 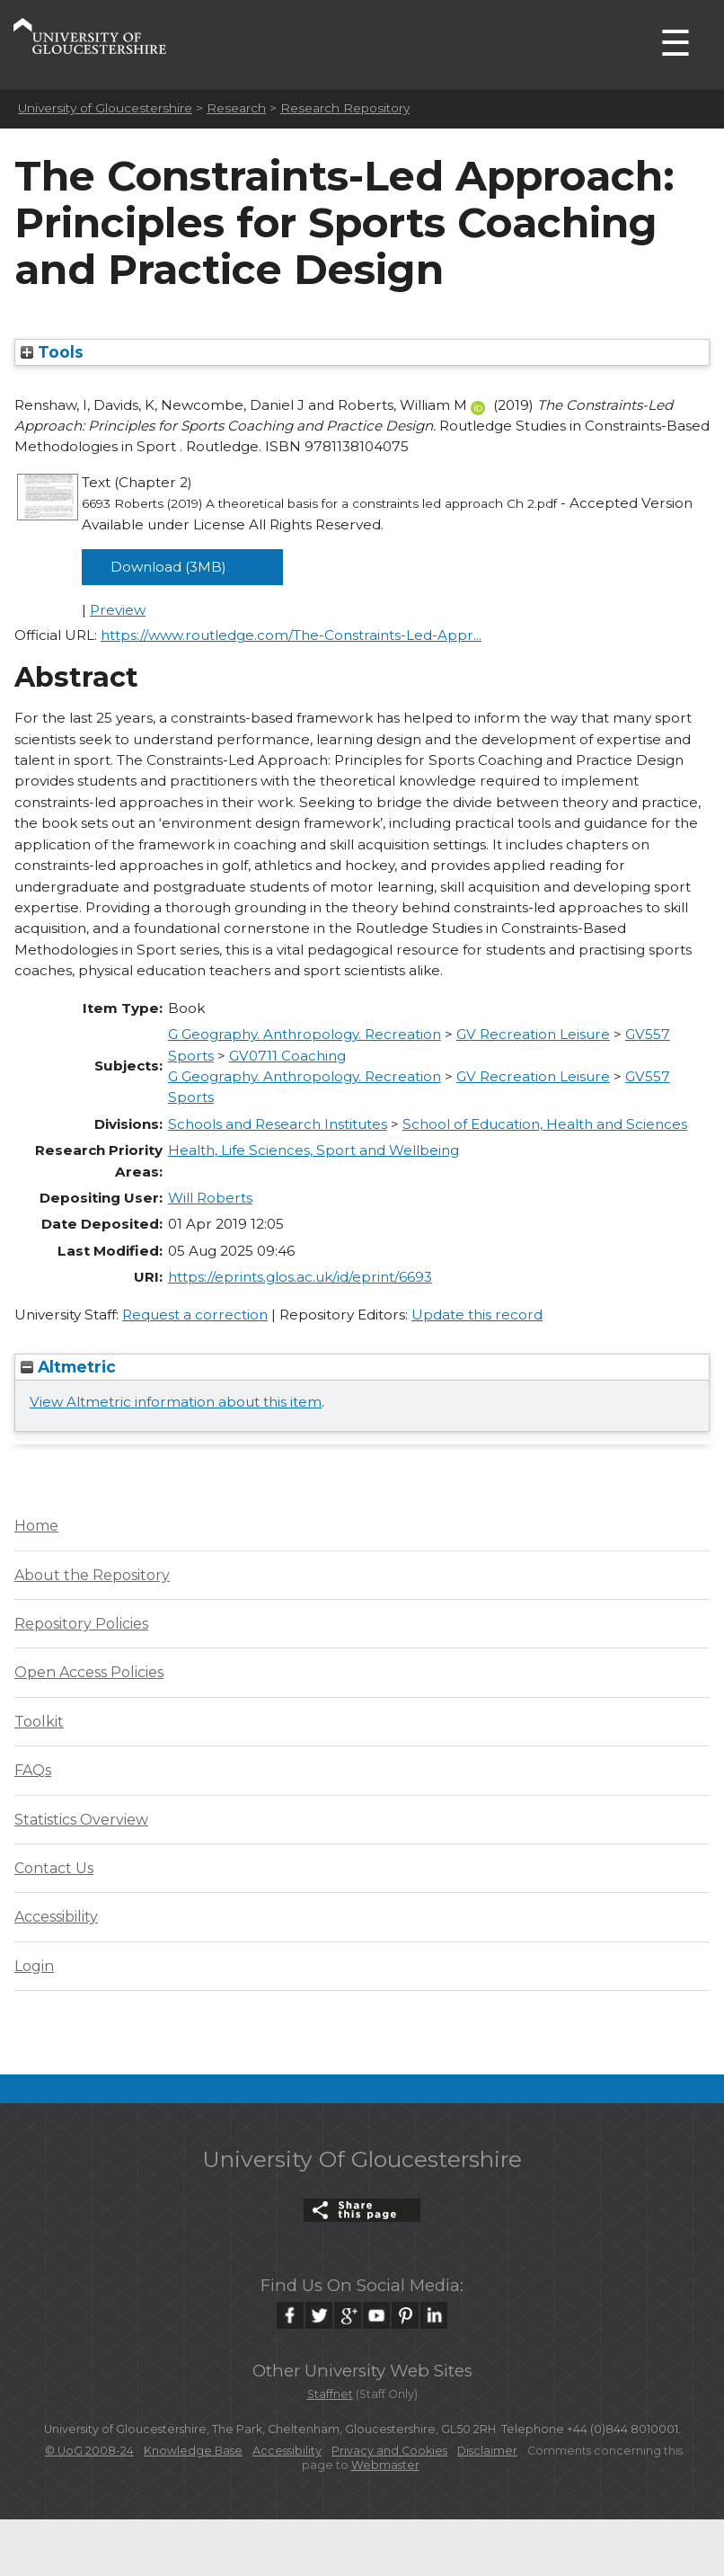 What do you see at coordinates (89, 2450) in the screenshot?
I see `© UoG 2008-24` at bounding box center [89, 2450].